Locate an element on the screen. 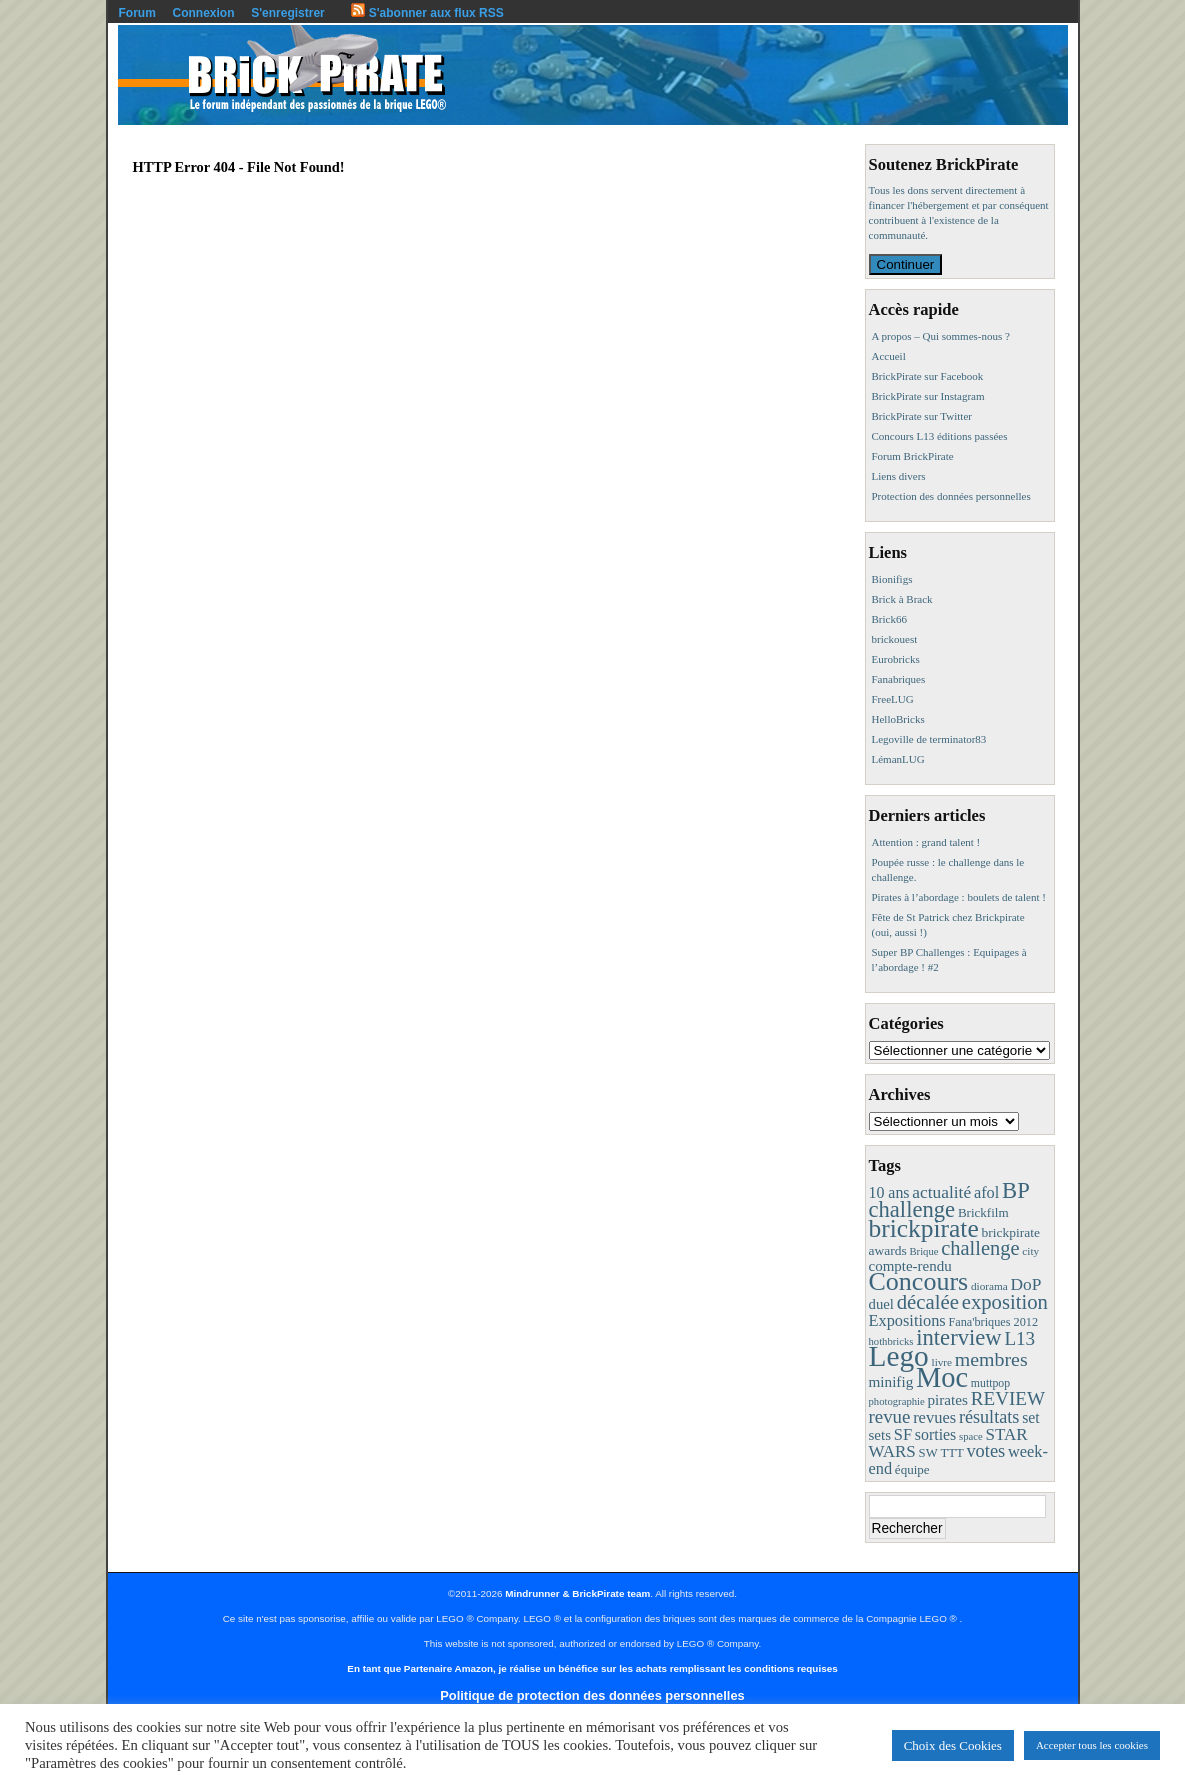 The height and width of the screenshot is (1786, 1185). En tant que Partenaire Amazon, je réalise un bénéfice sur les achats remplissant les conditions requises is located at coordinates (592, 1668).